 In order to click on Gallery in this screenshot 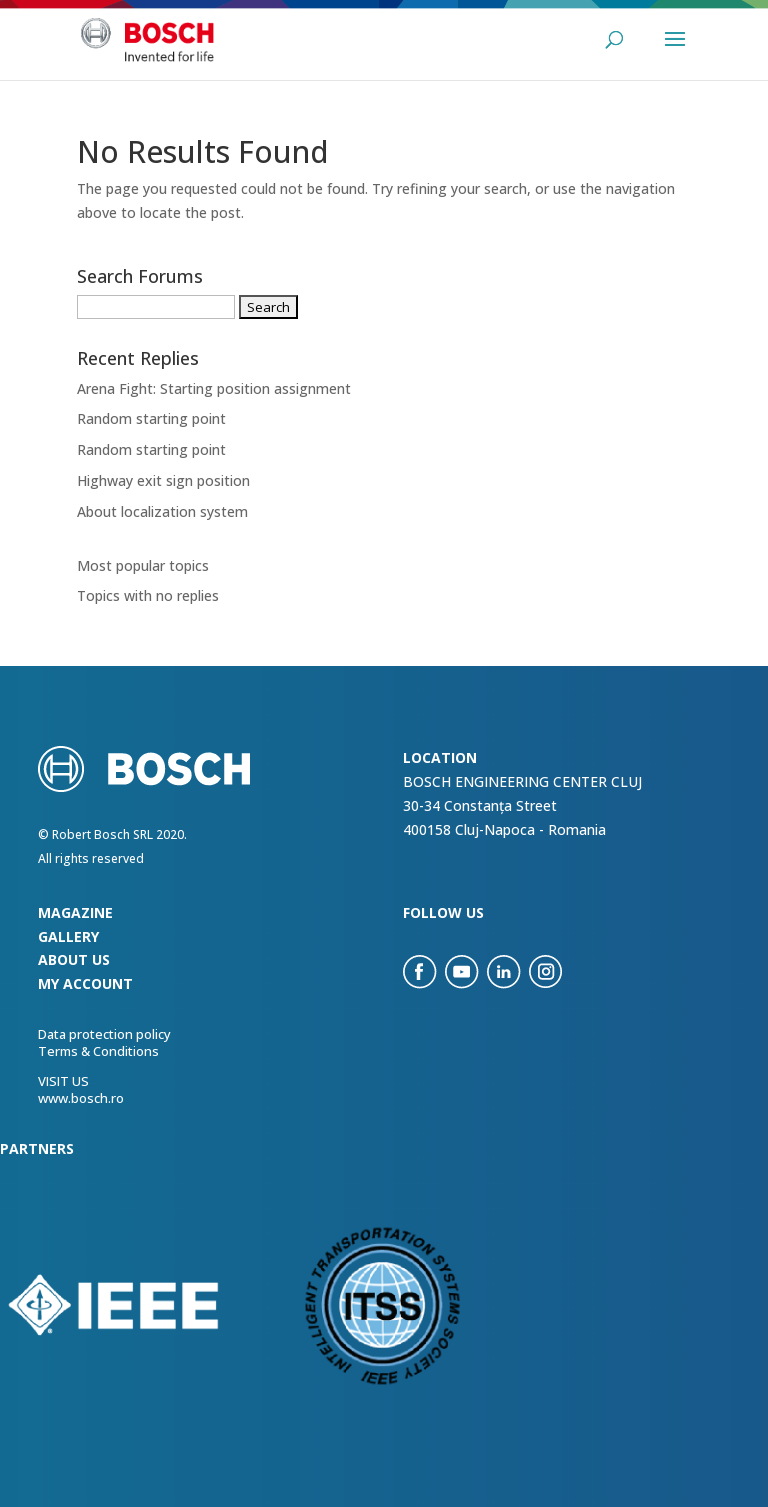, I will do `click(68, 936)`.